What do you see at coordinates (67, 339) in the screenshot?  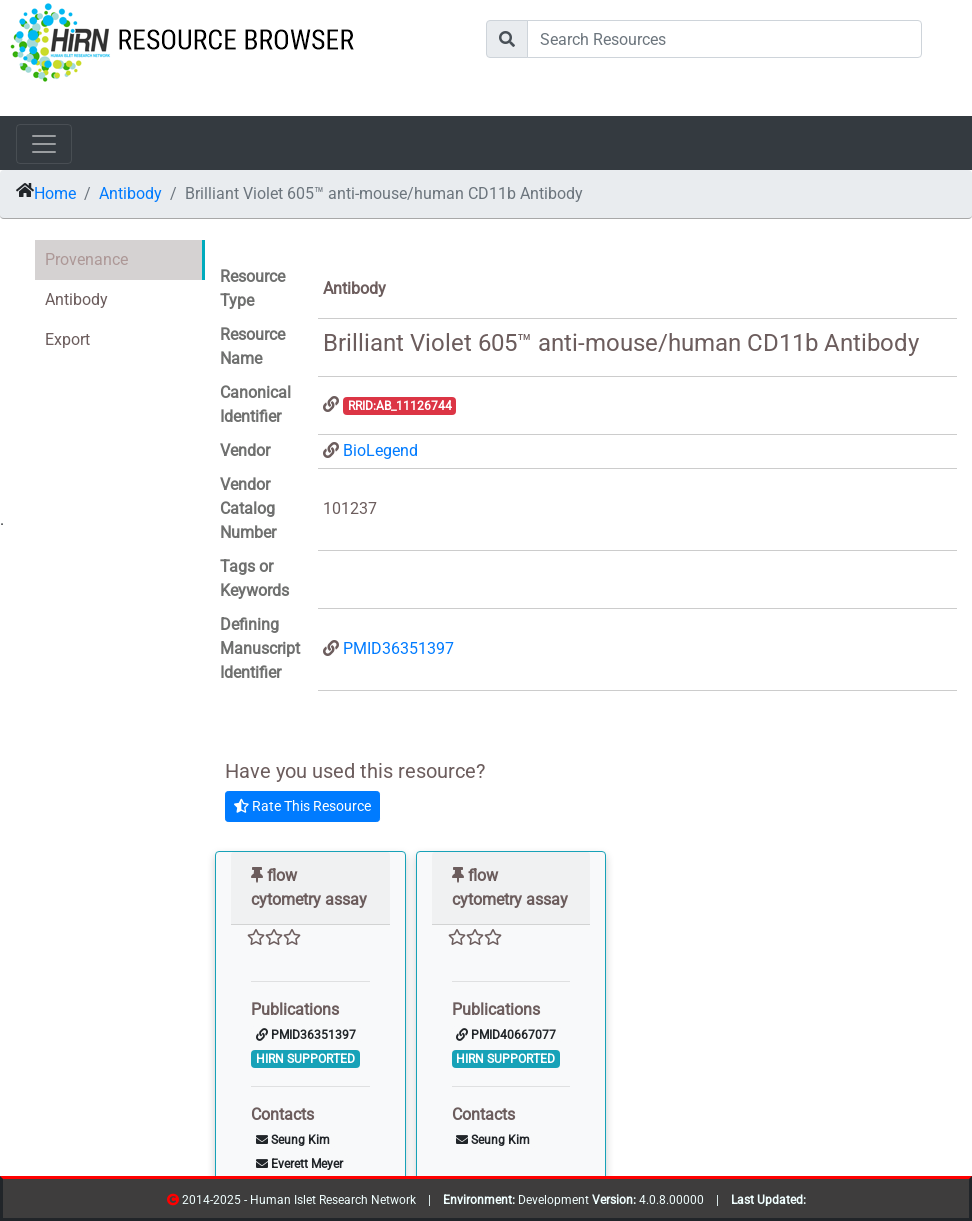 I see `Export` at bounding box center [67, 339].